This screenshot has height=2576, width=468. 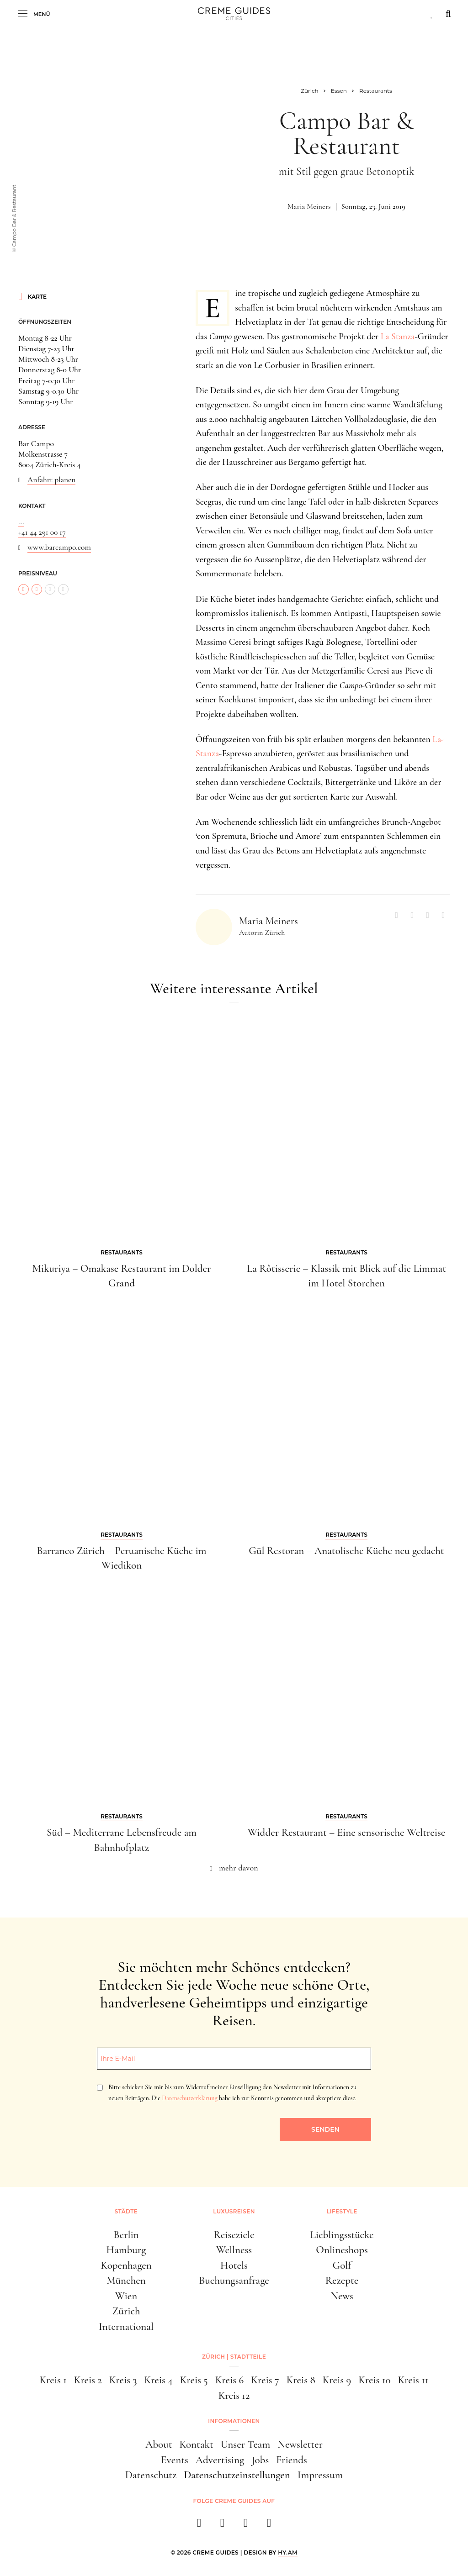 What do you see at coordinates (123, 2380) in the screenshot?
I see `Kreis 3` at bounding box center [123, 2380].